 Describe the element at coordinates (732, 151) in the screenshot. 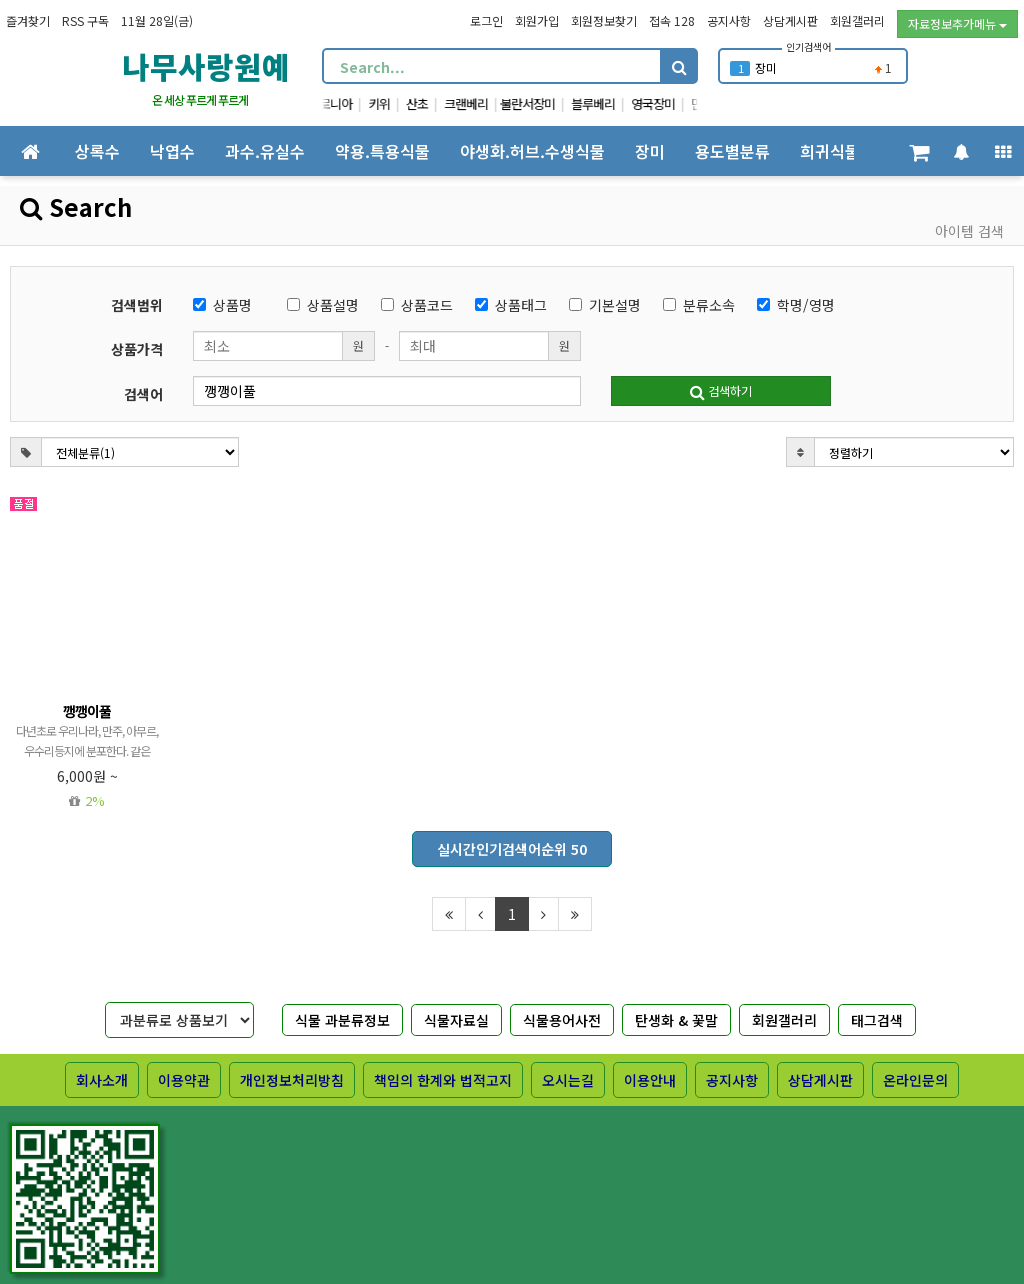

I see `용도별분류` at that location.